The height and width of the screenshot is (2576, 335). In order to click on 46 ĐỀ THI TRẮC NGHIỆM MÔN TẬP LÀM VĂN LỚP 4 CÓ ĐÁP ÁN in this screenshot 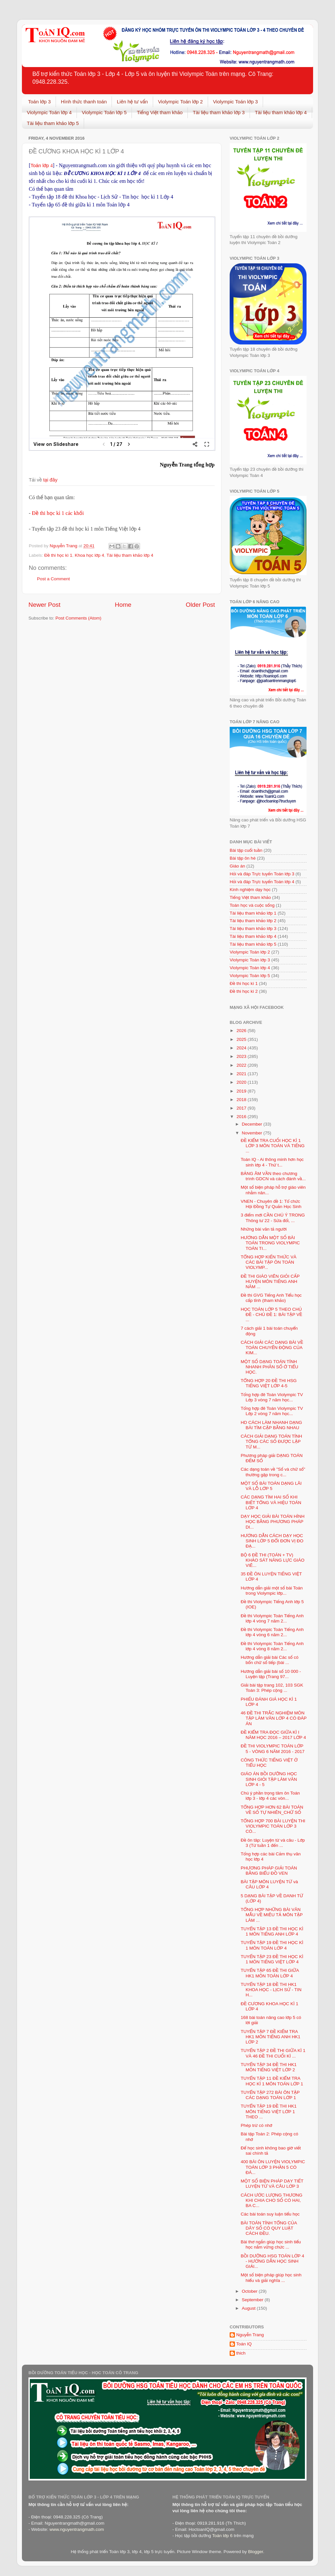, I will do `click(274, 1718)`.